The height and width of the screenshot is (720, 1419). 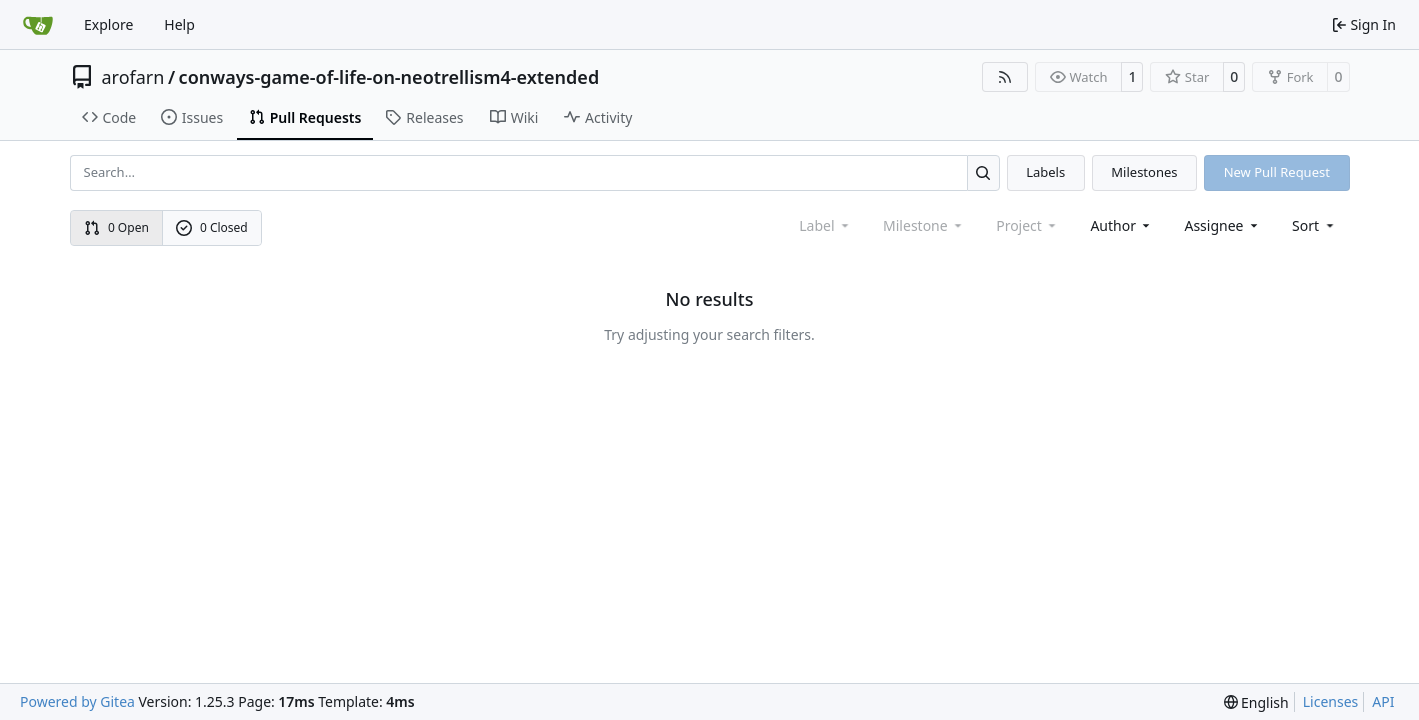 What do you see at coordinates (1383, 701) in the screenshot?
I see `API` at bounding box center [1383, 701].